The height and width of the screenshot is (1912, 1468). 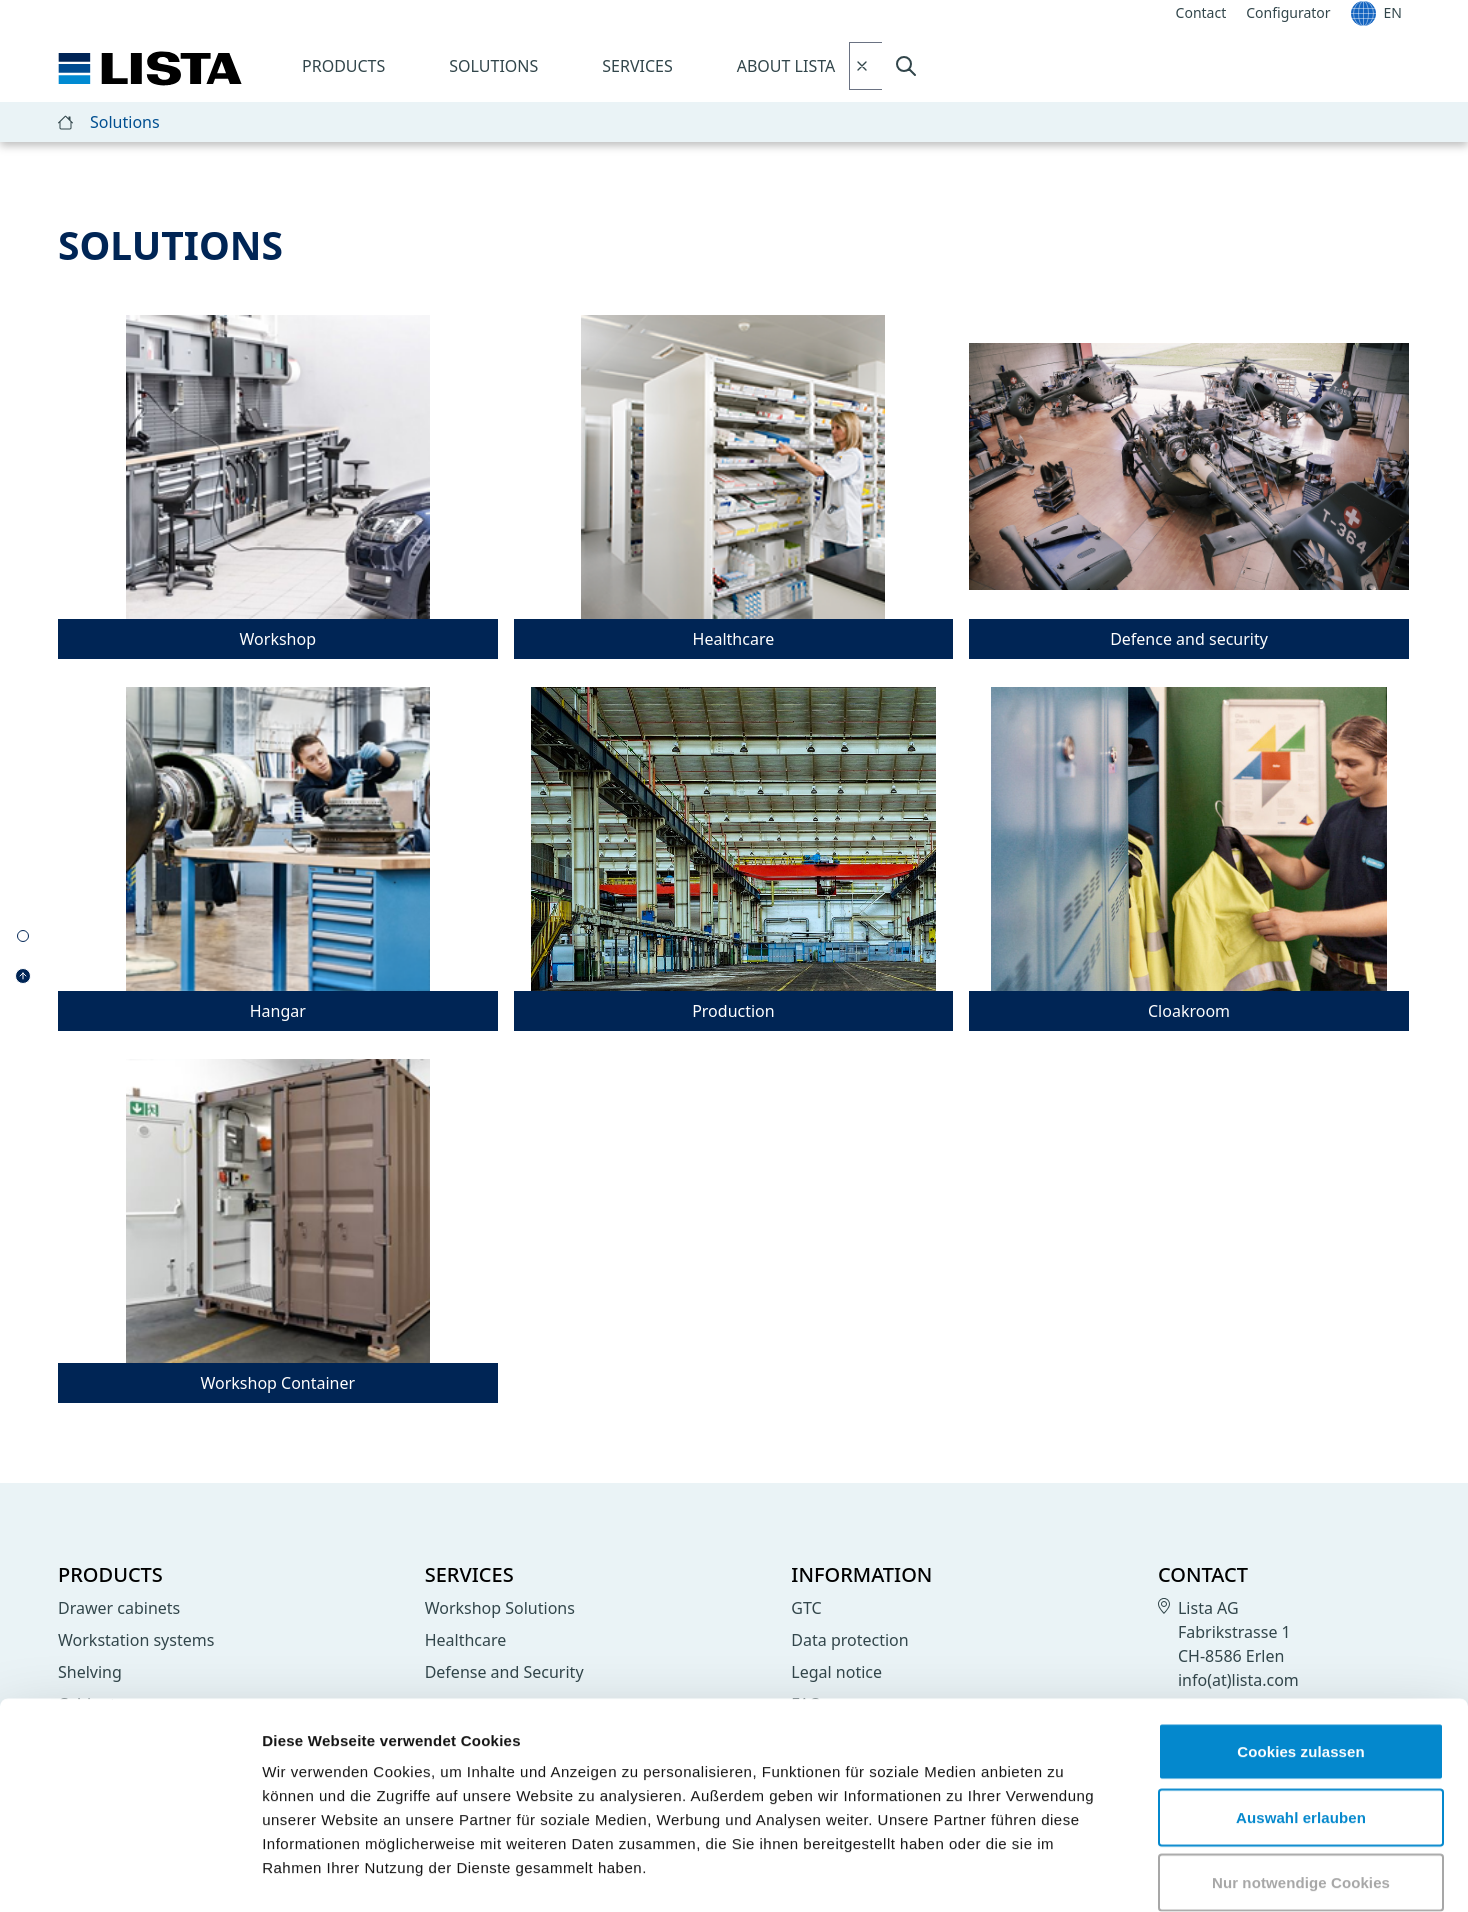 What do you see at coordinates (1301, 1780) in the screenshot?
I see `Nur notwendige Cookies` at bounding box center [1301, 1780].